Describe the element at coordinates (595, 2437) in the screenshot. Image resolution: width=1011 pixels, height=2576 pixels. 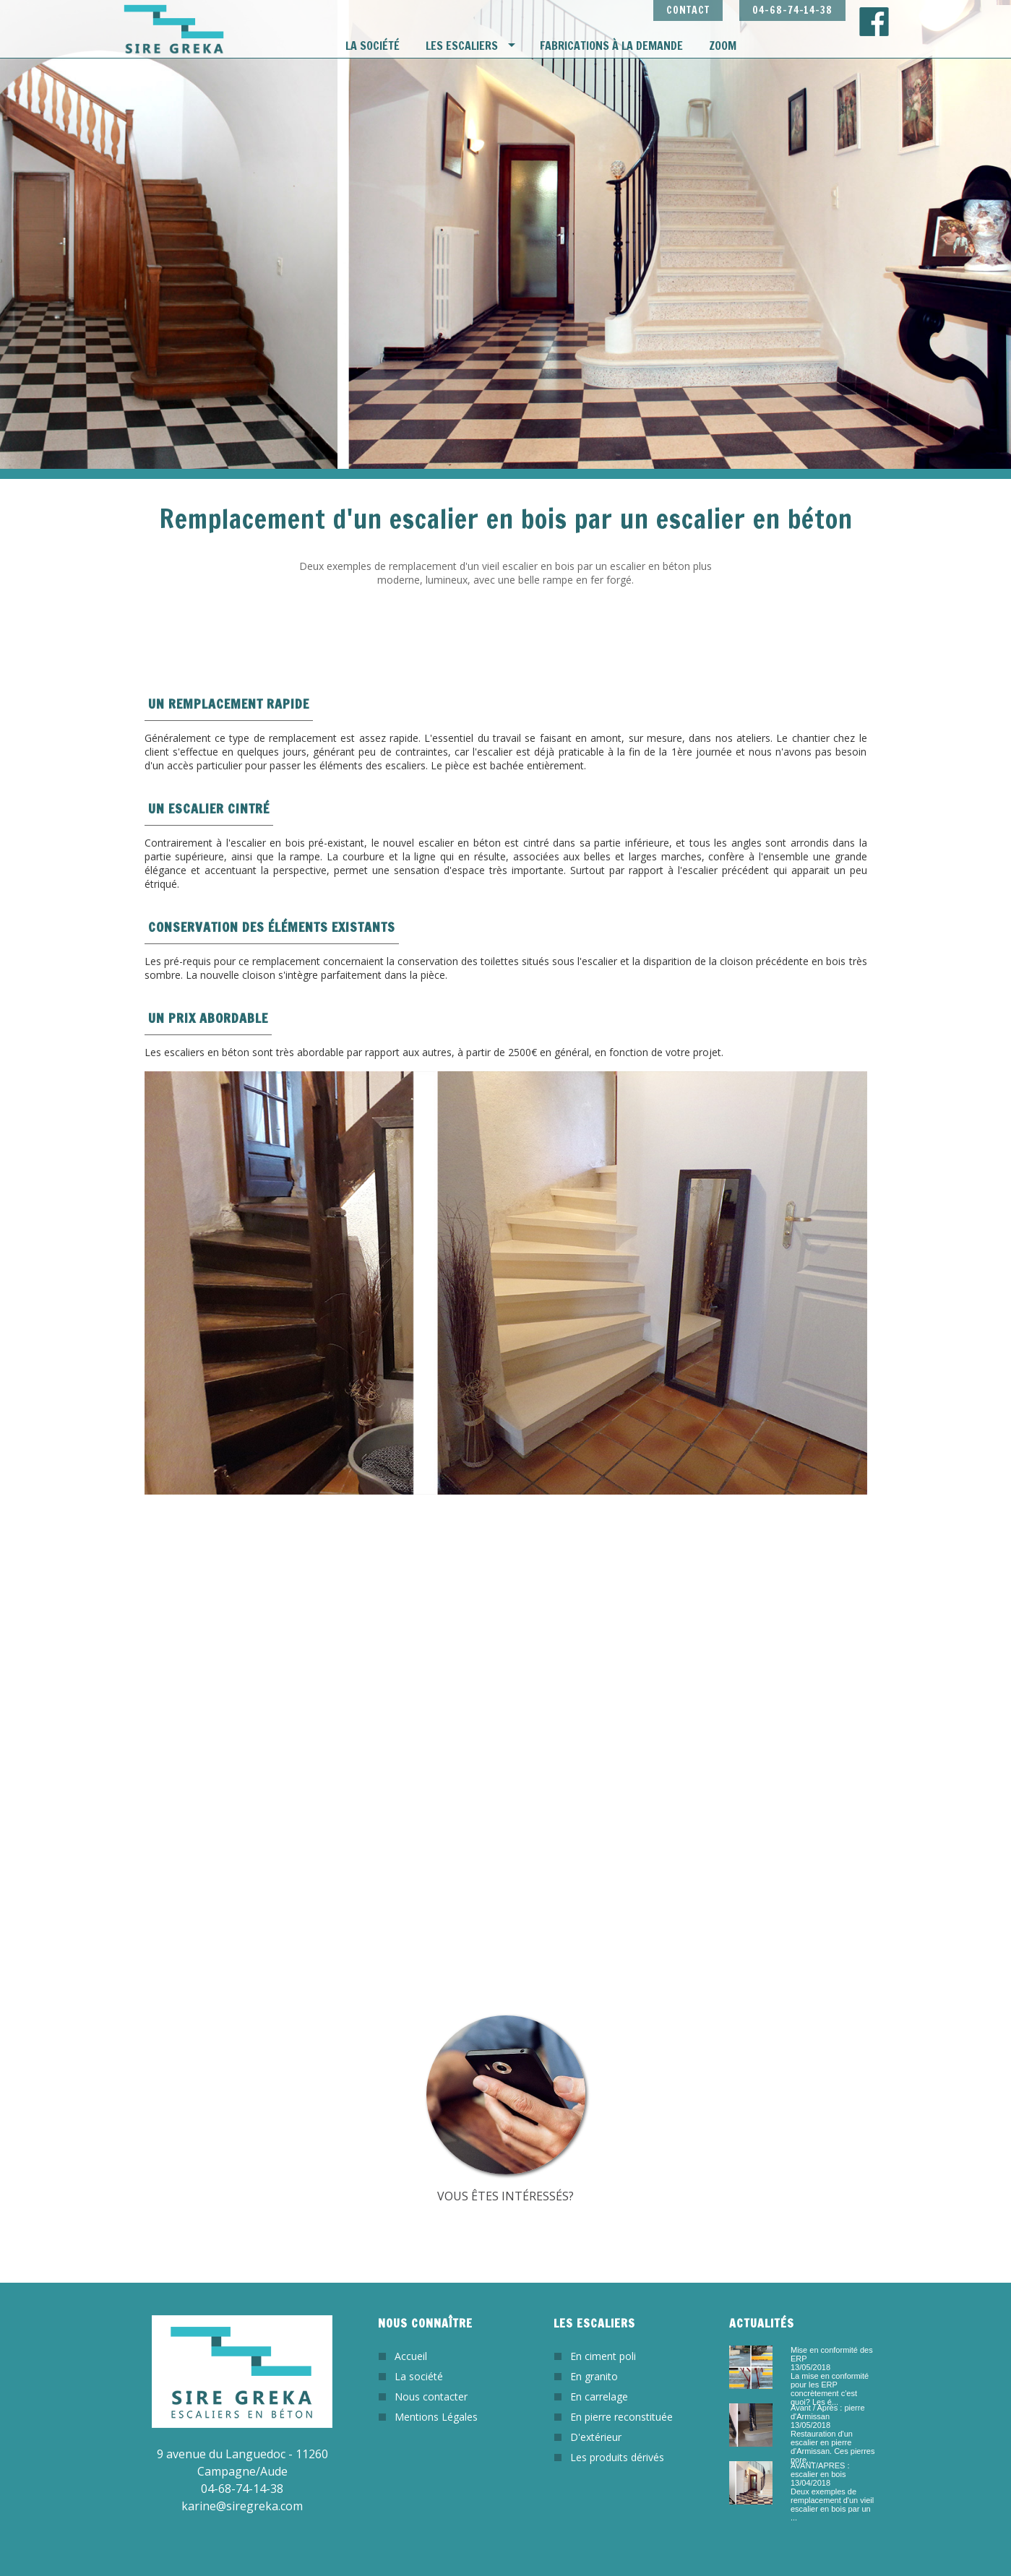
I see `D'extérieur` at that location.